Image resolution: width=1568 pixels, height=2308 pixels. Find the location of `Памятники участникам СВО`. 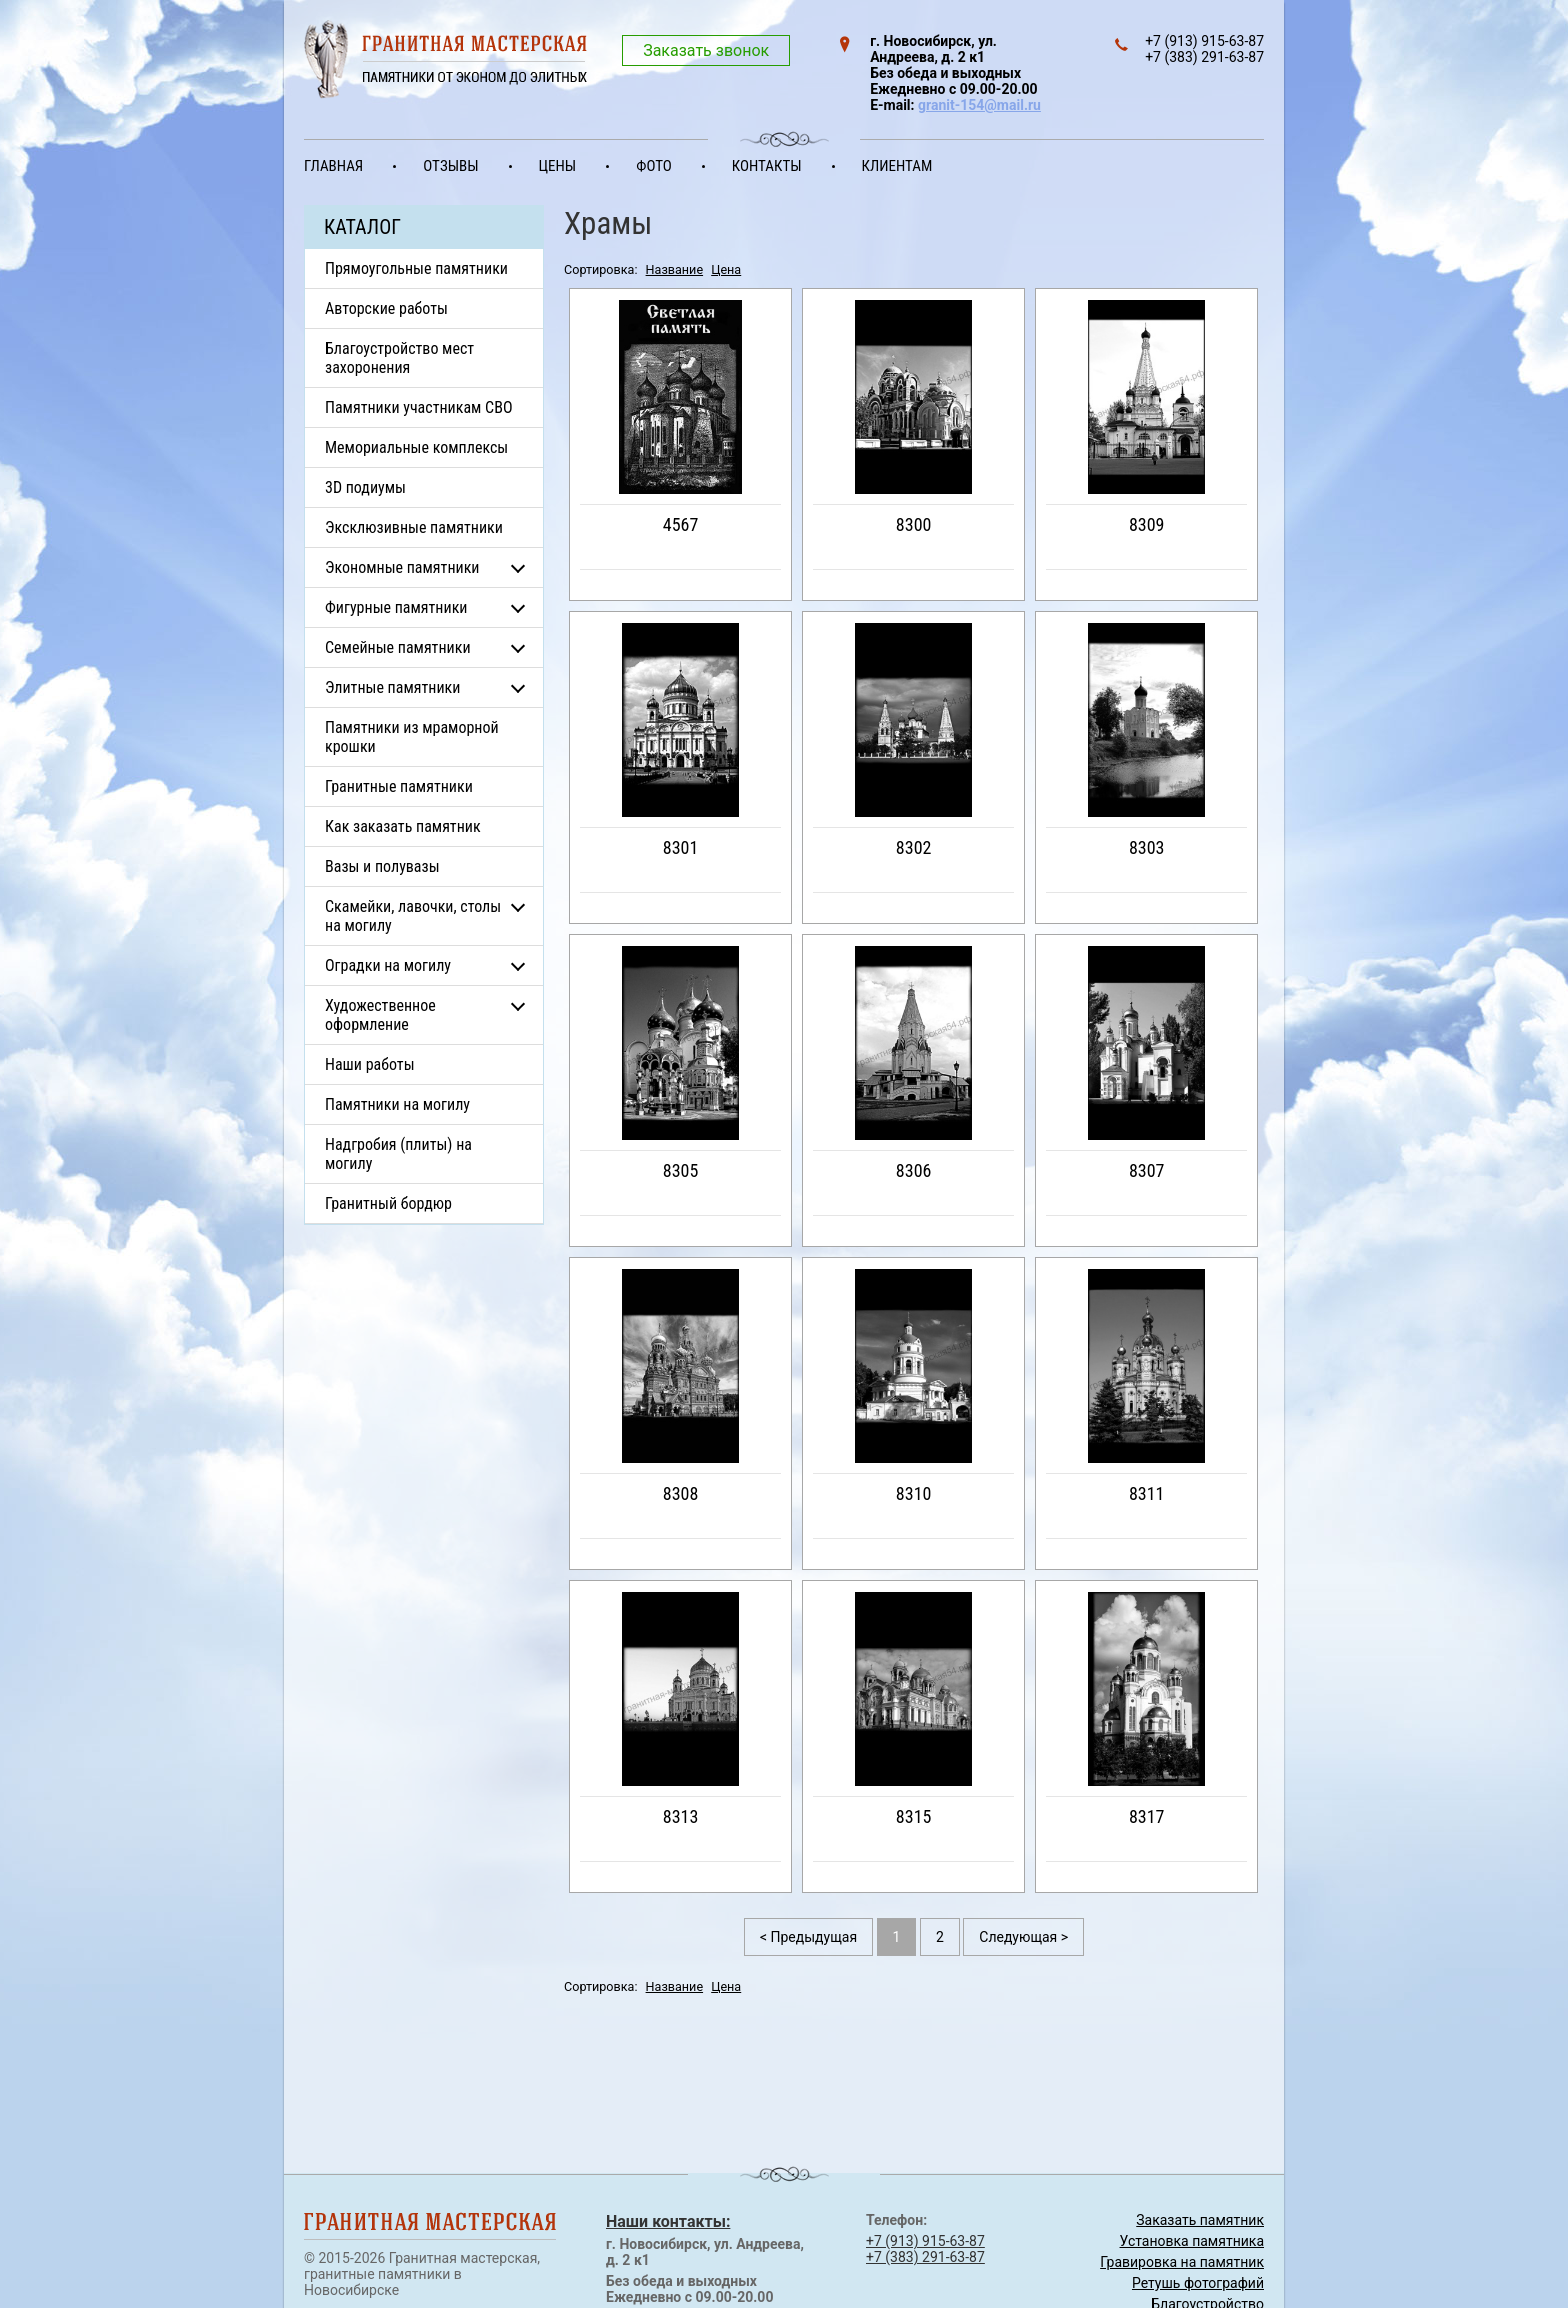

Памятники участникам СВО is located at coordinates (419, 407).